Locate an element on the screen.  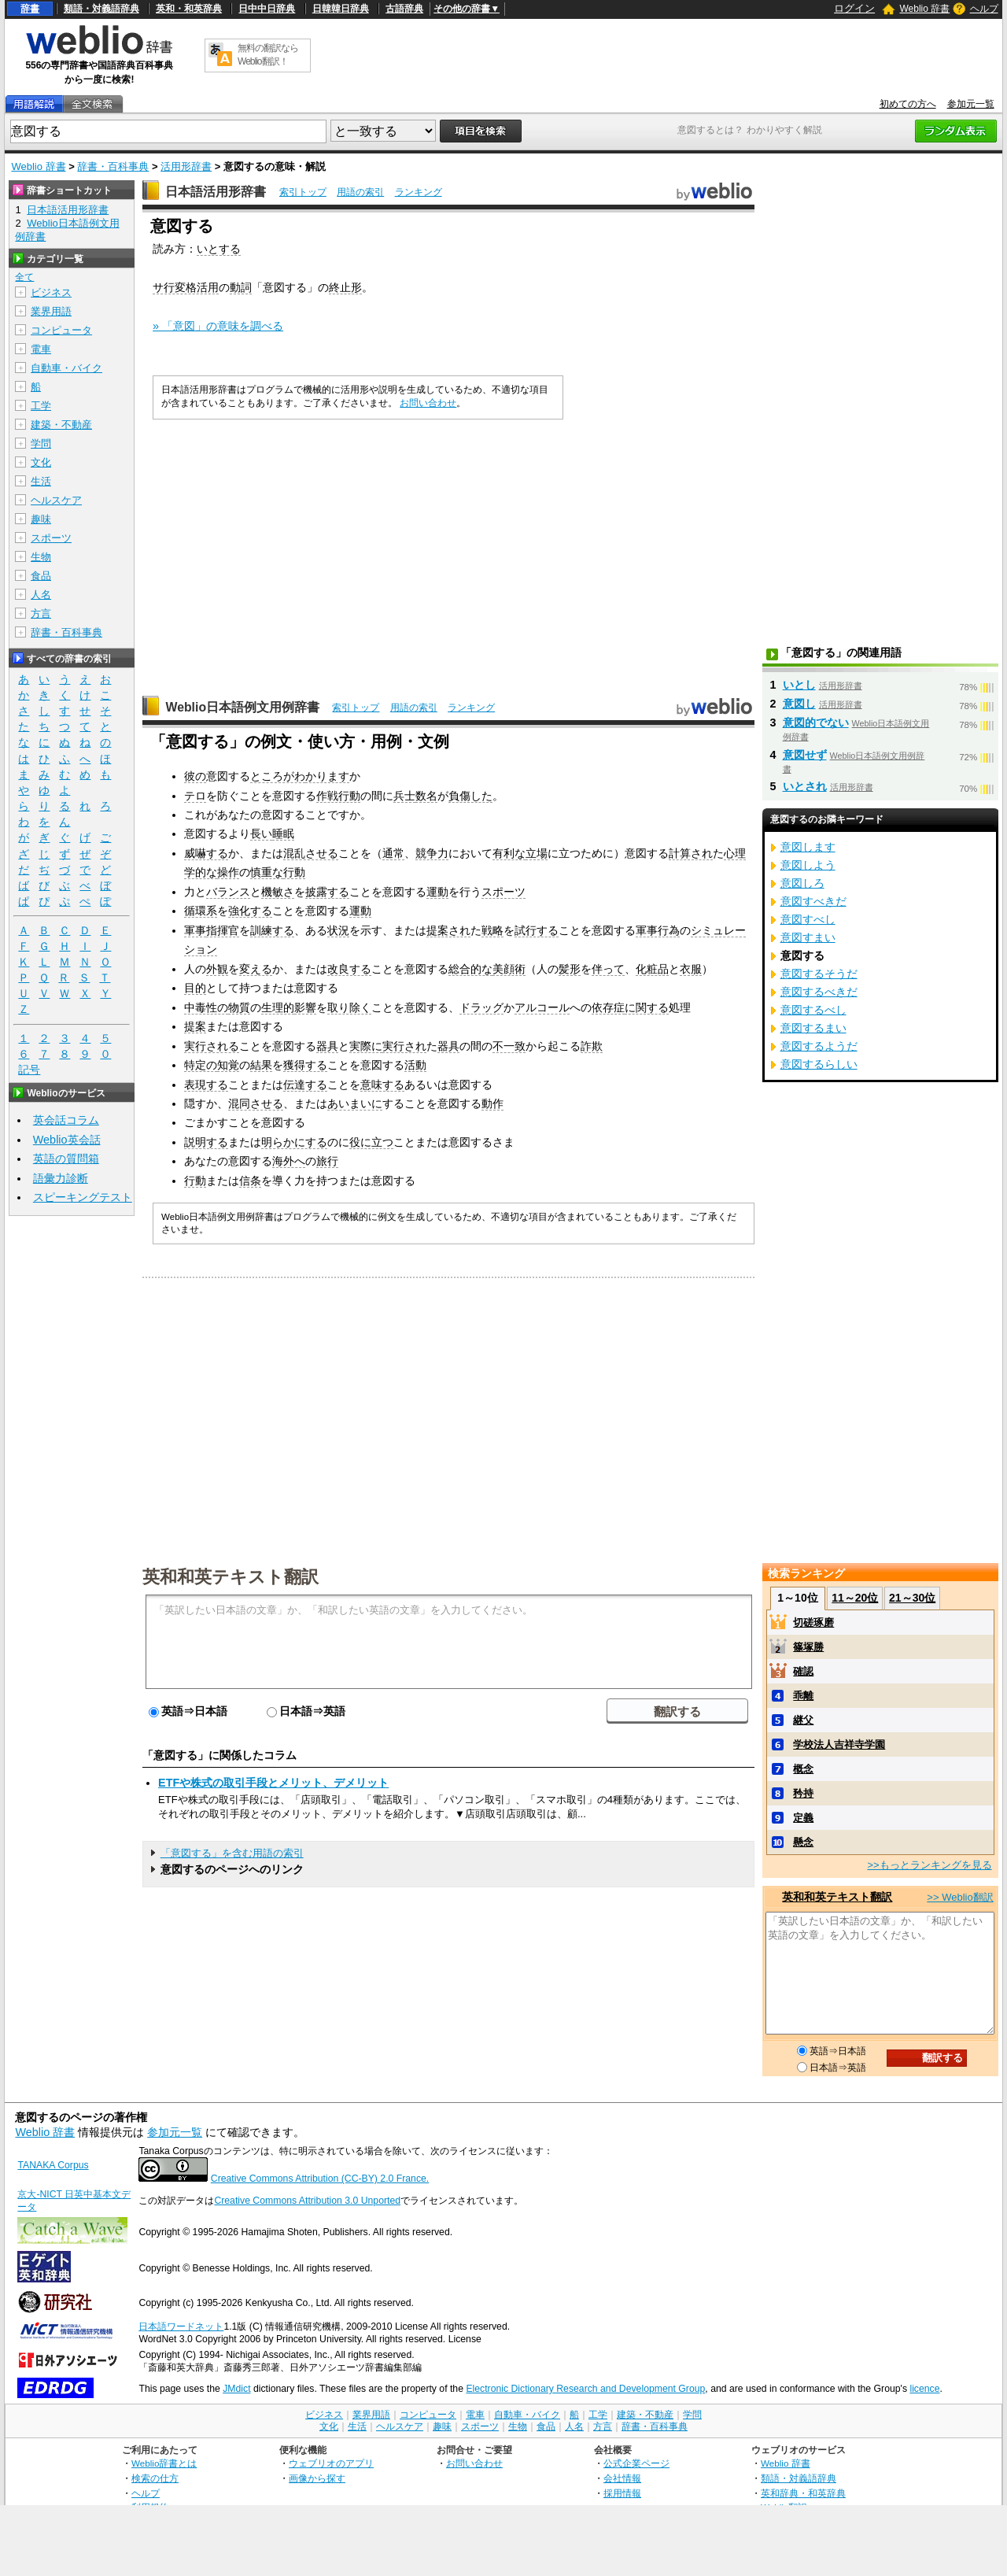
TANAKA Corpus is located at coordinates (52, 2165).